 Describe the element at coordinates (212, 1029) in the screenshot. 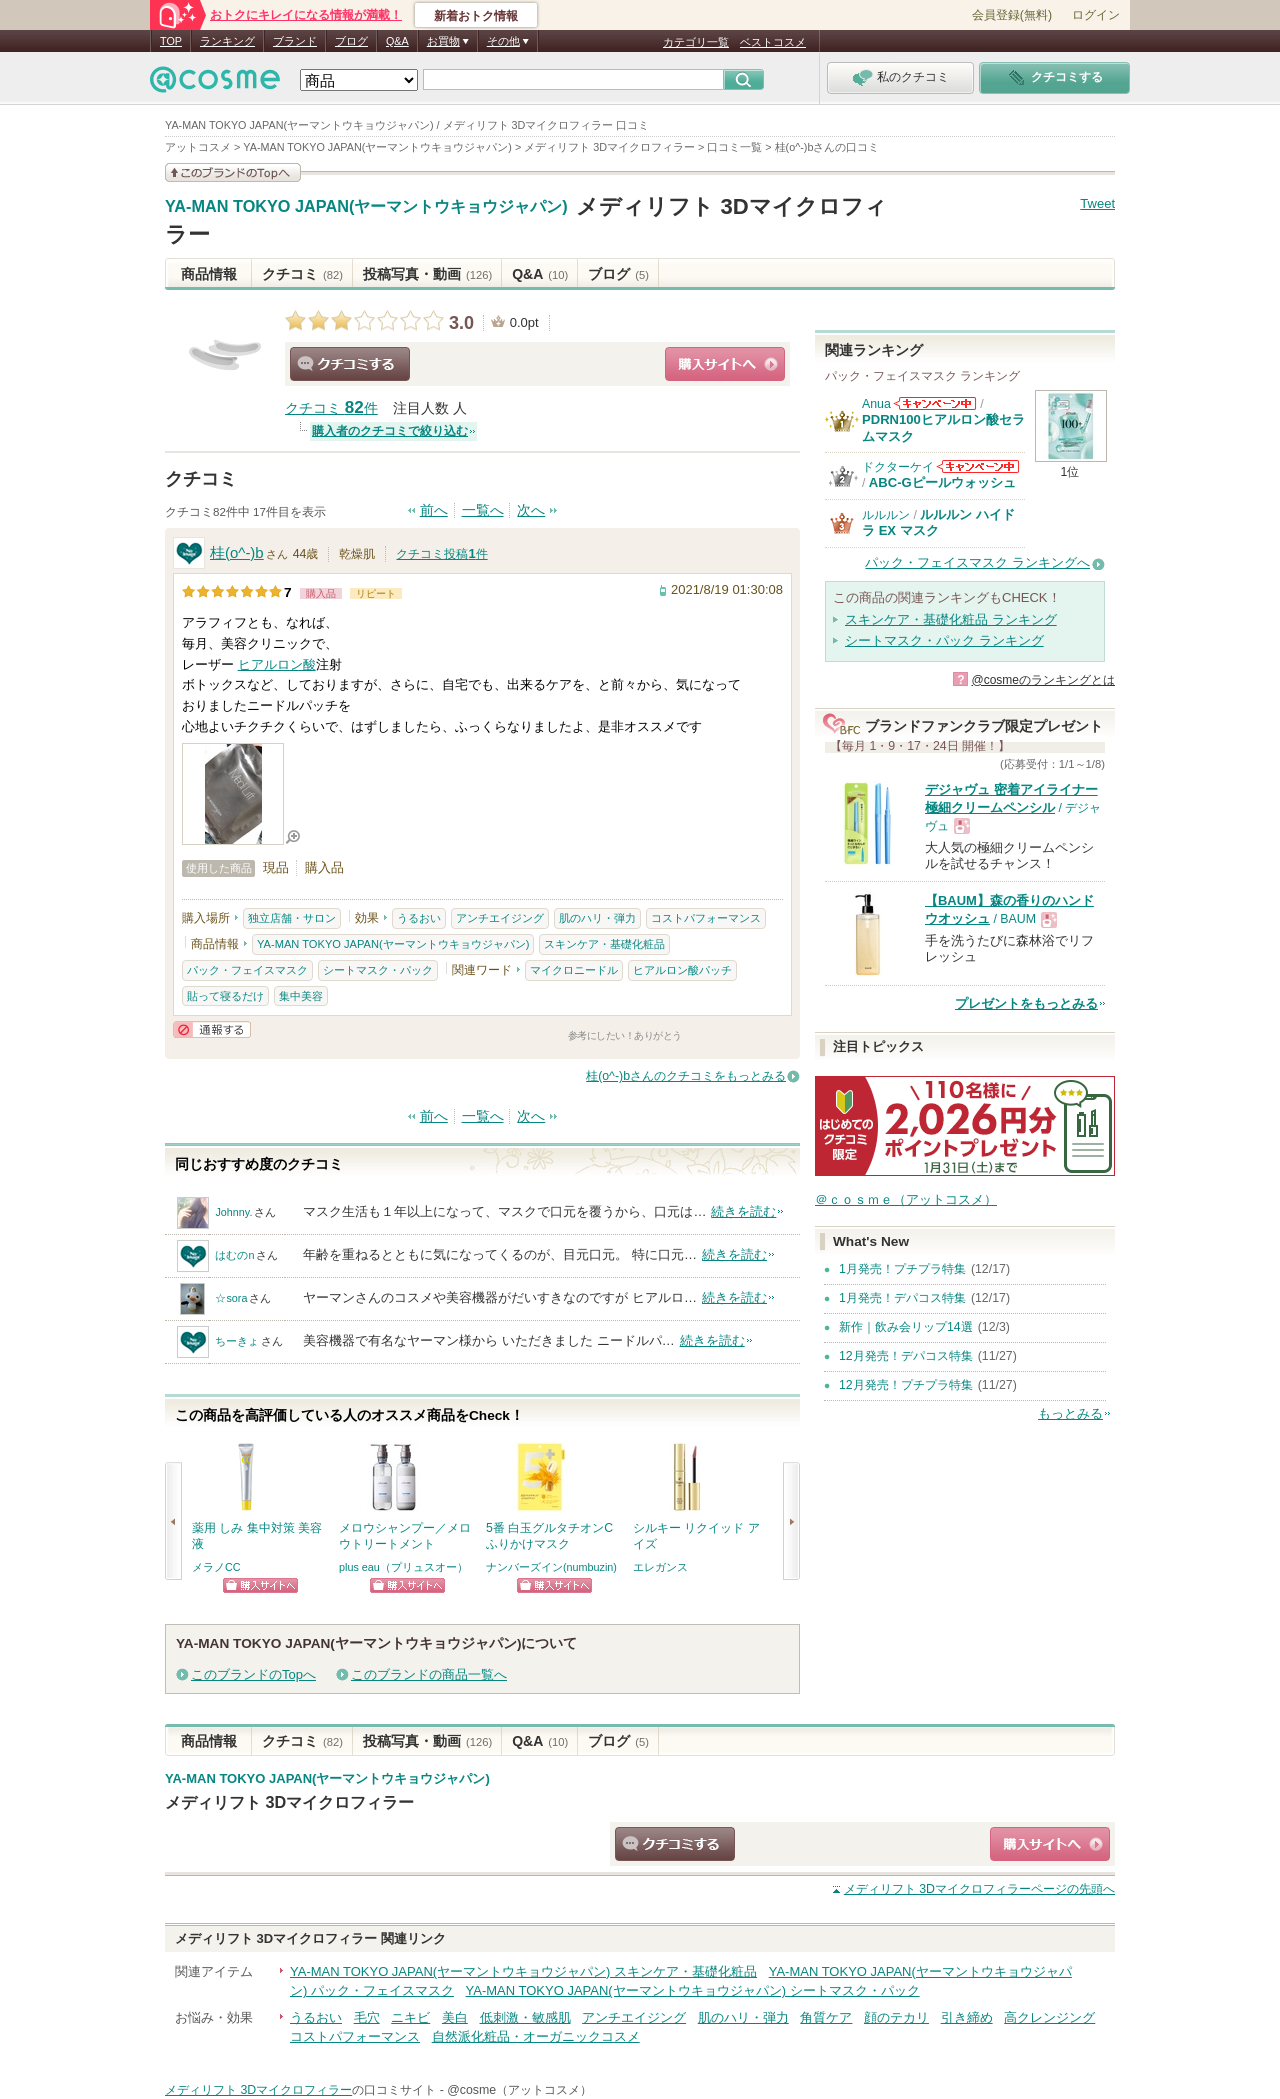

I see `通報する` at that location.